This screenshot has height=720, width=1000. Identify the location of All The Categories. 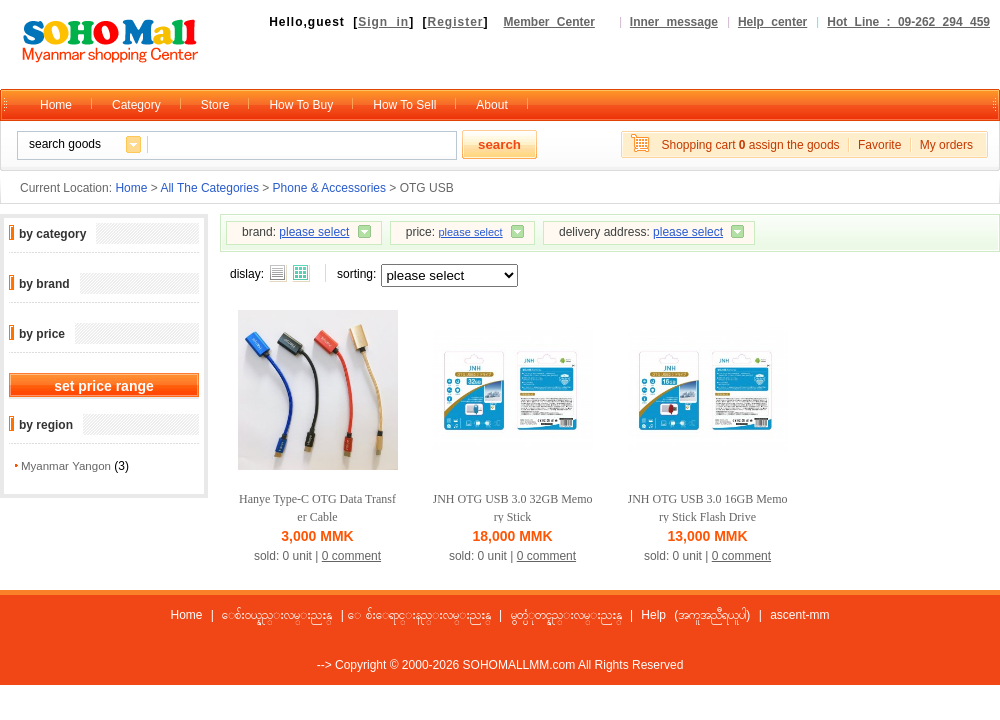
(209, 188).